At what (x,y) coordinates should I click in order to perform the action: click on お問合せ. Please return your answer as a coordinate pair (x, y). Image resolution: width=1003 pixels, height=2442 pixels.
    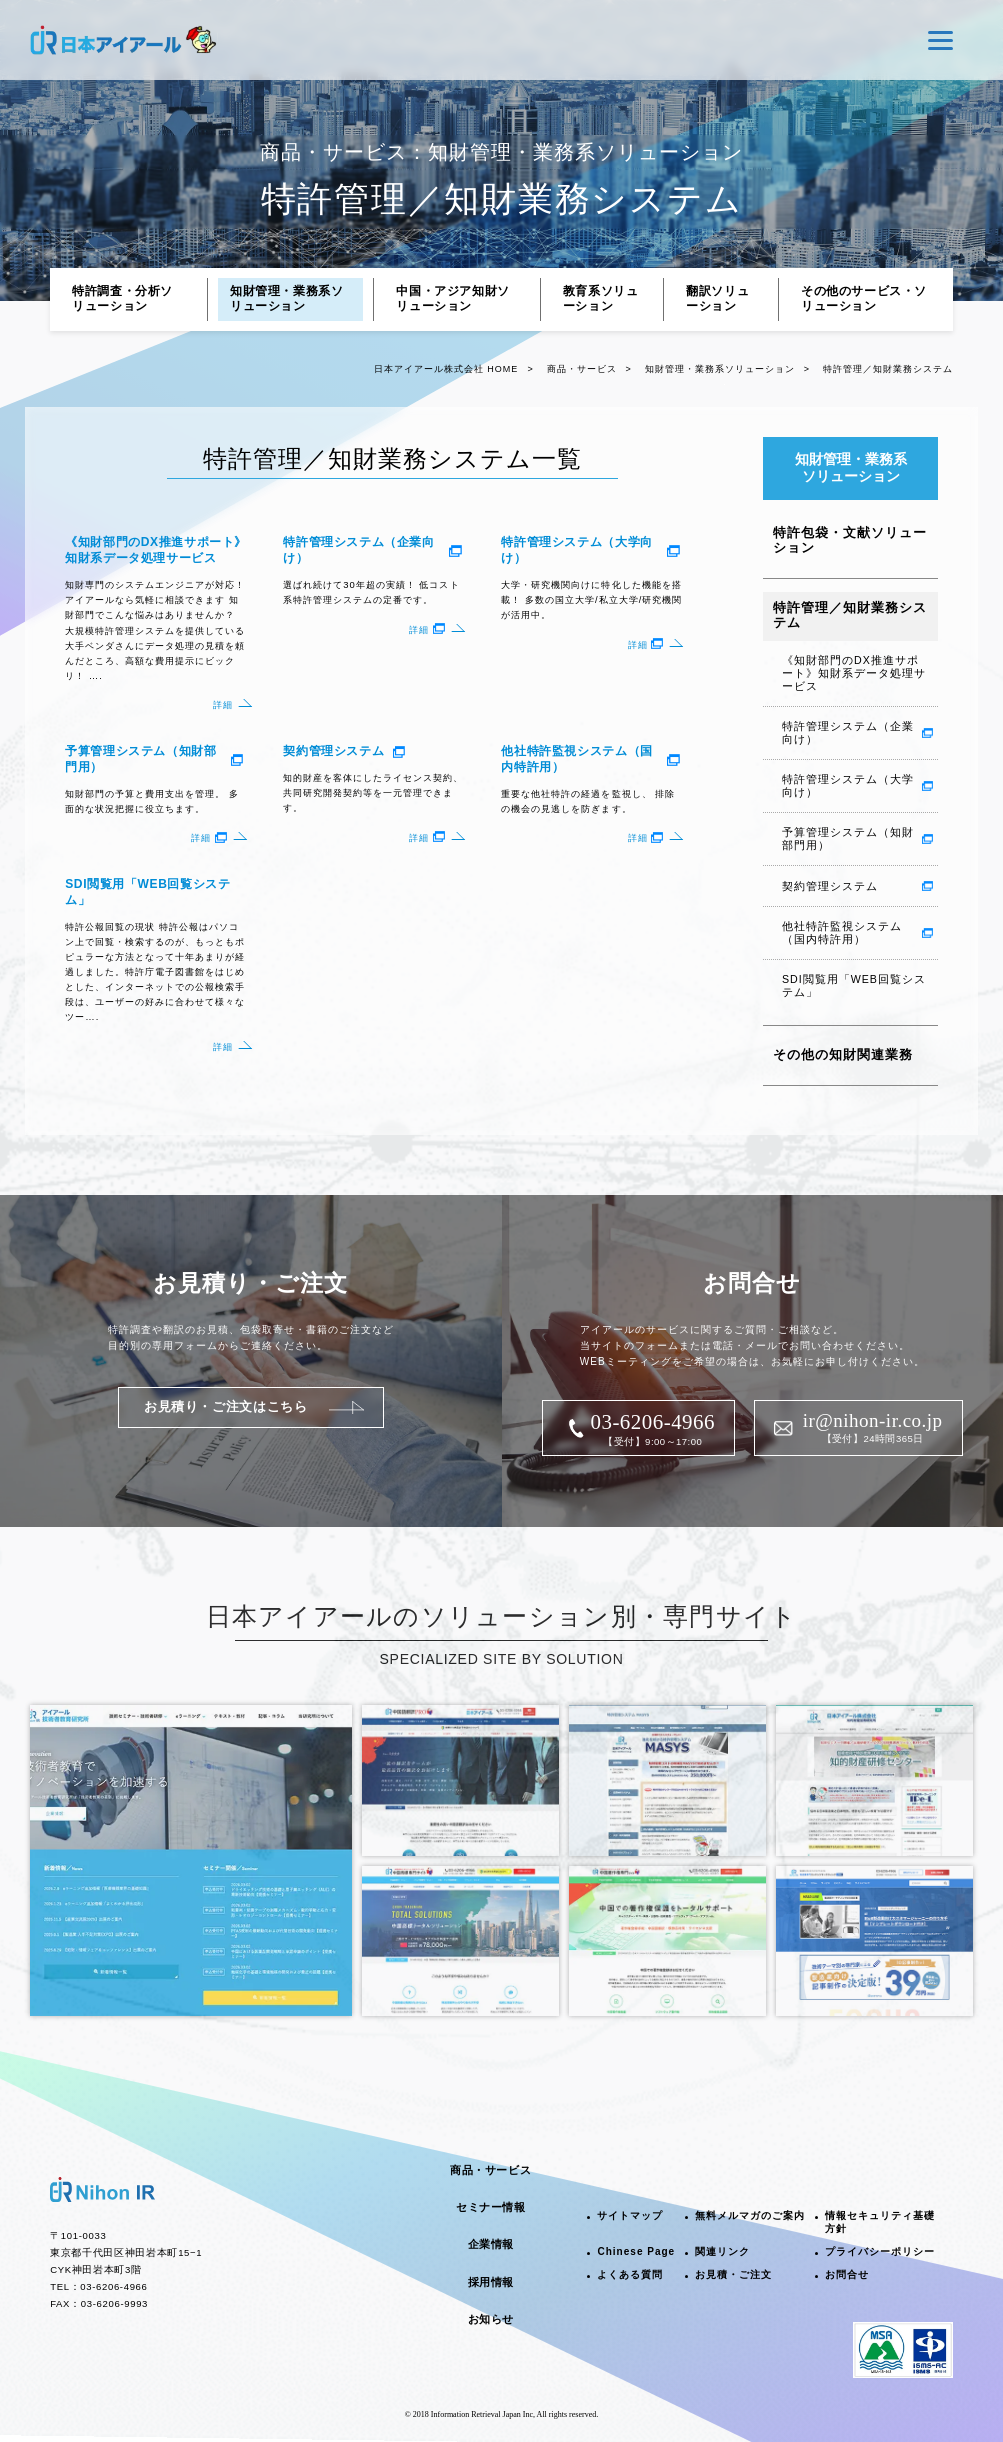
    Looking at the image, I should click on (847, 2274).